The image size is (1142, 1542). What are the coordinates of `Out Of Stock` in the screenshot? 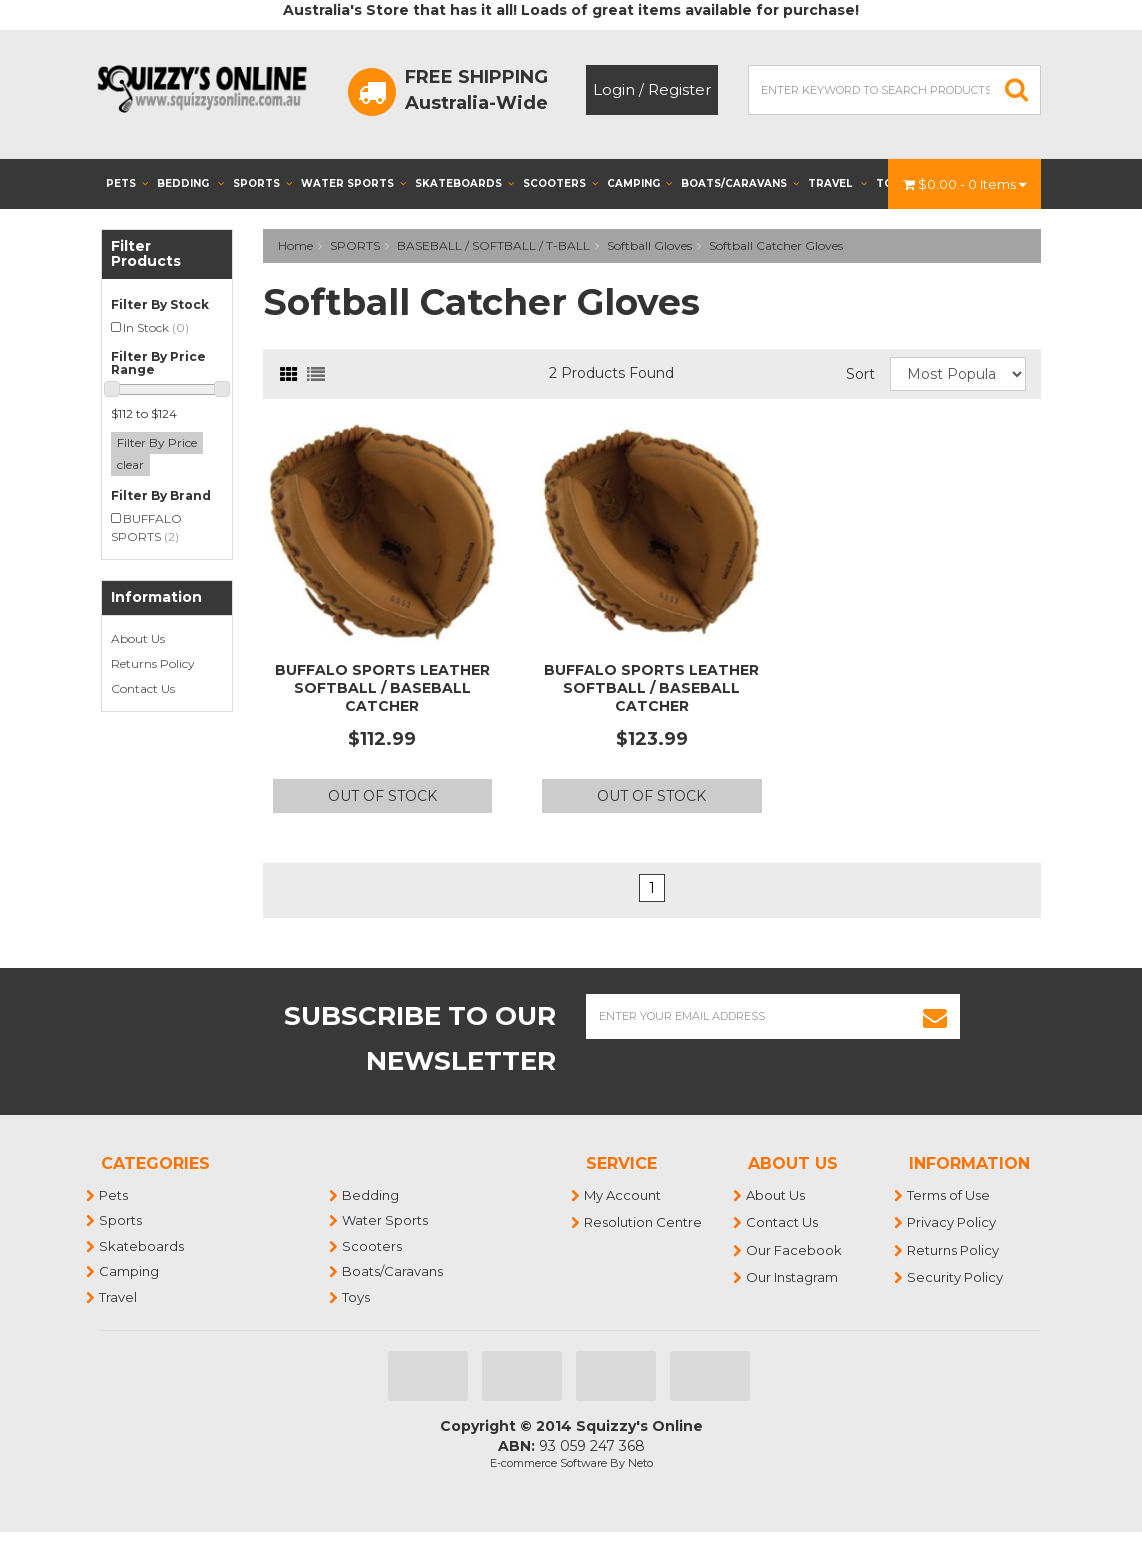 It's located at (382, 796).